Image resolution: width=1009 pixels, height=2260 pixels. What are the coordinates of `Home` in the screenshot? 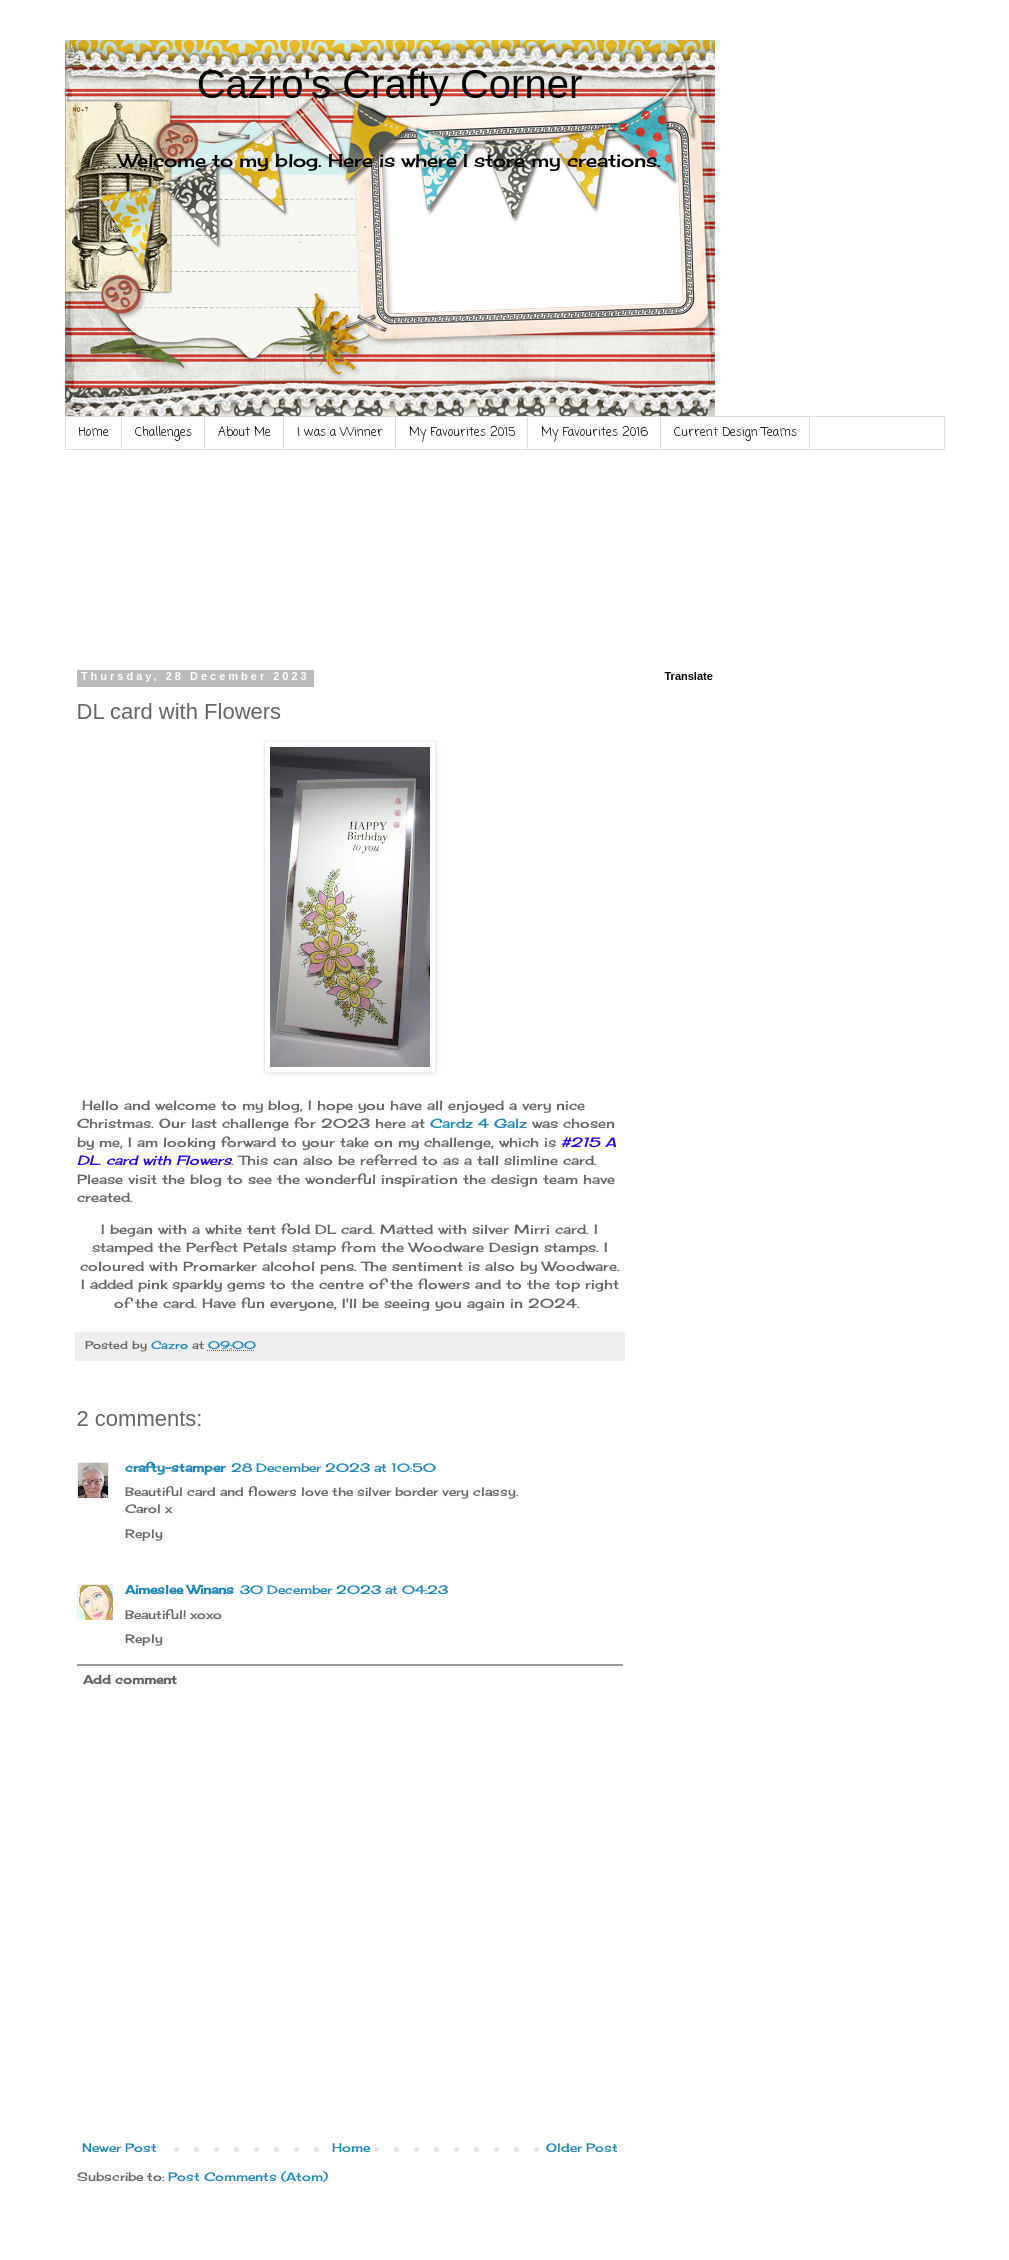 It's located at (93, 433).